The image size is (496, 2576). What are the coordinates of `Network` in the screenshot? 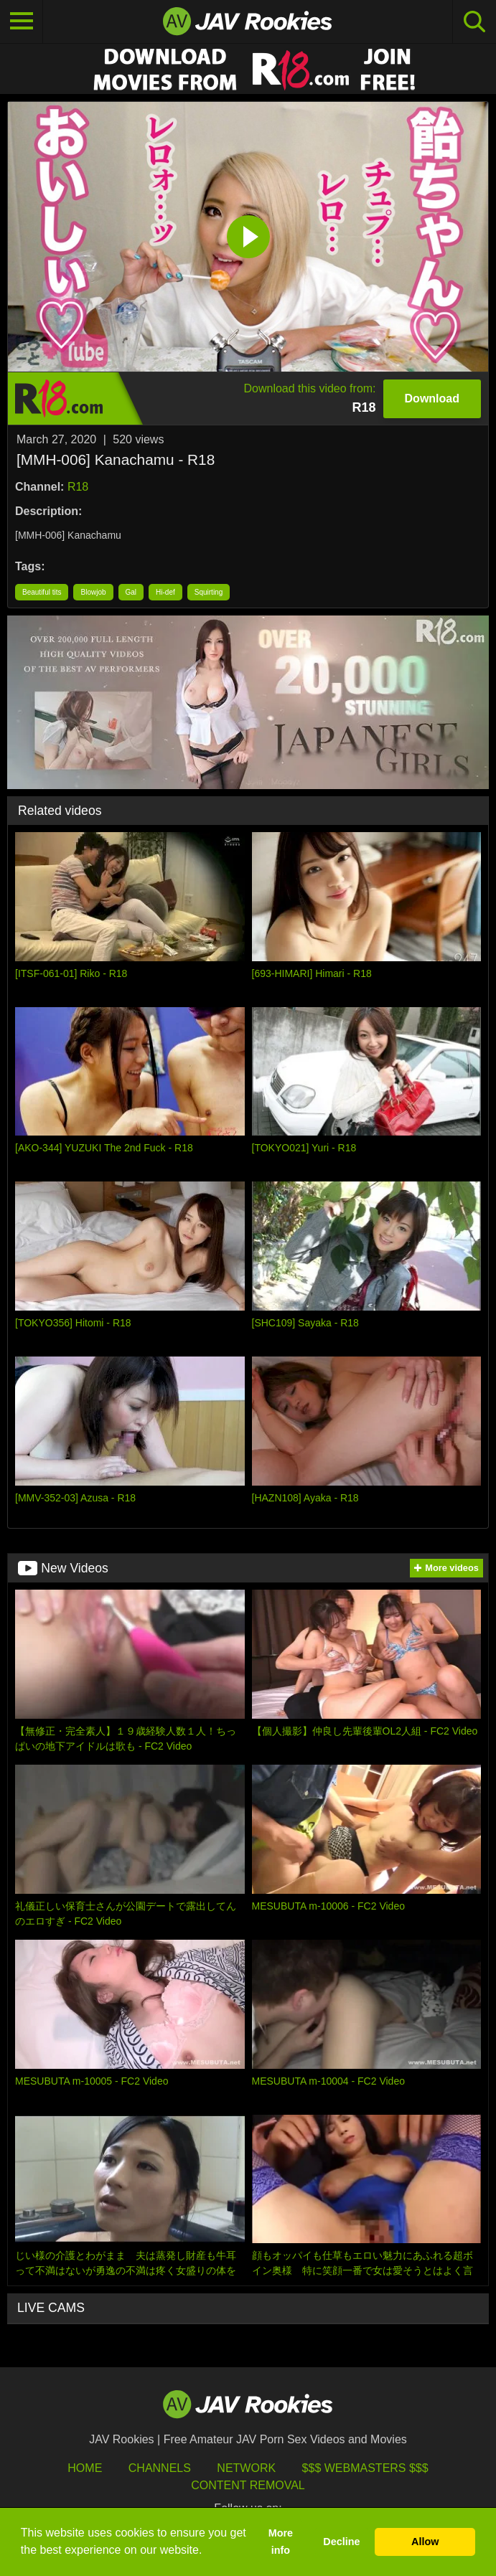 It's located at (246, 2468).